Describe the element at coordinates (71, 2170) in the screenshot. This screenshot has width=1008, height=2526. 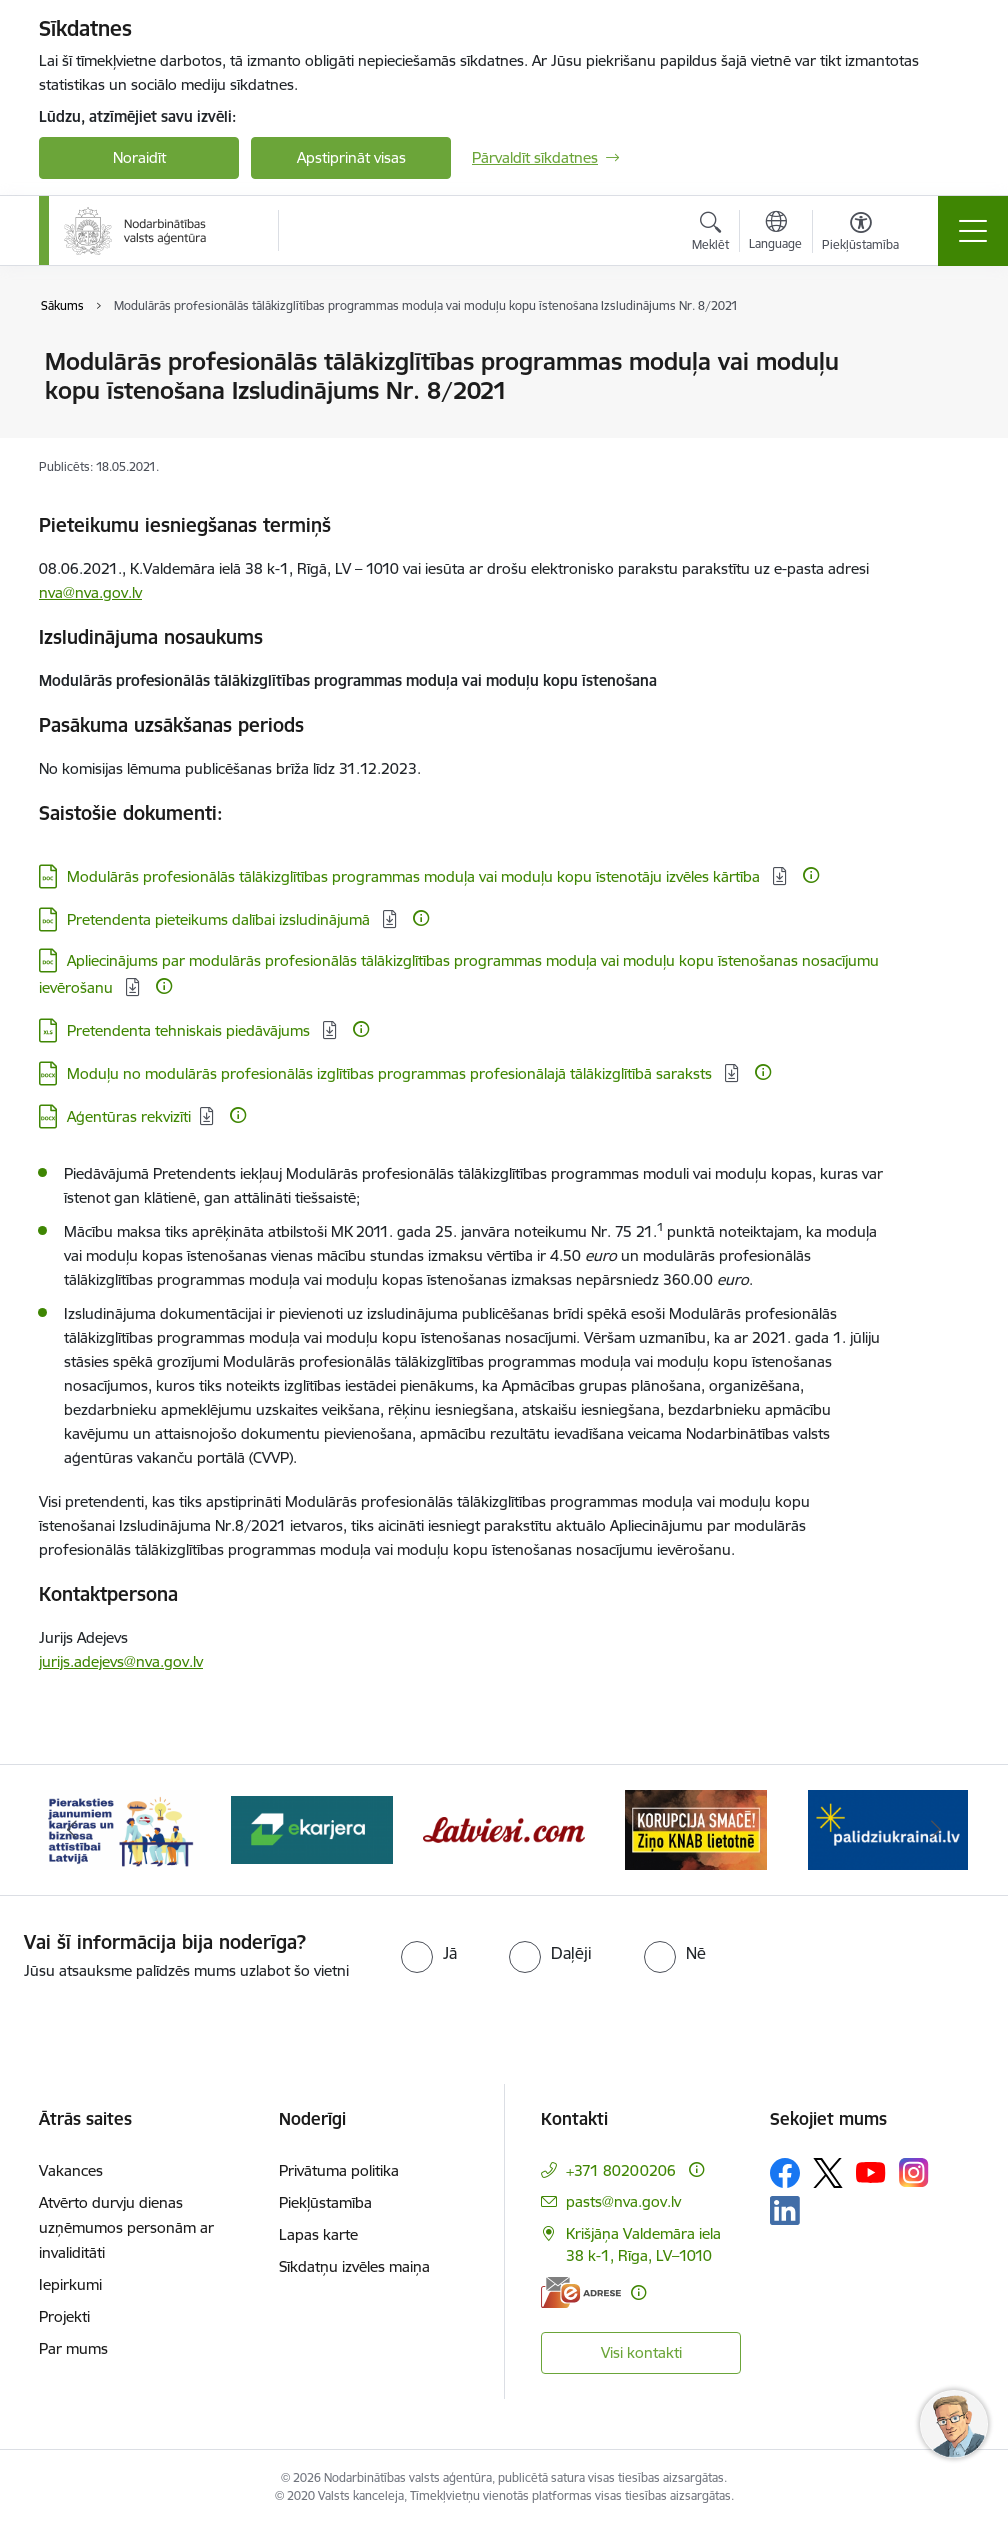
I see `Vakances` at that location.